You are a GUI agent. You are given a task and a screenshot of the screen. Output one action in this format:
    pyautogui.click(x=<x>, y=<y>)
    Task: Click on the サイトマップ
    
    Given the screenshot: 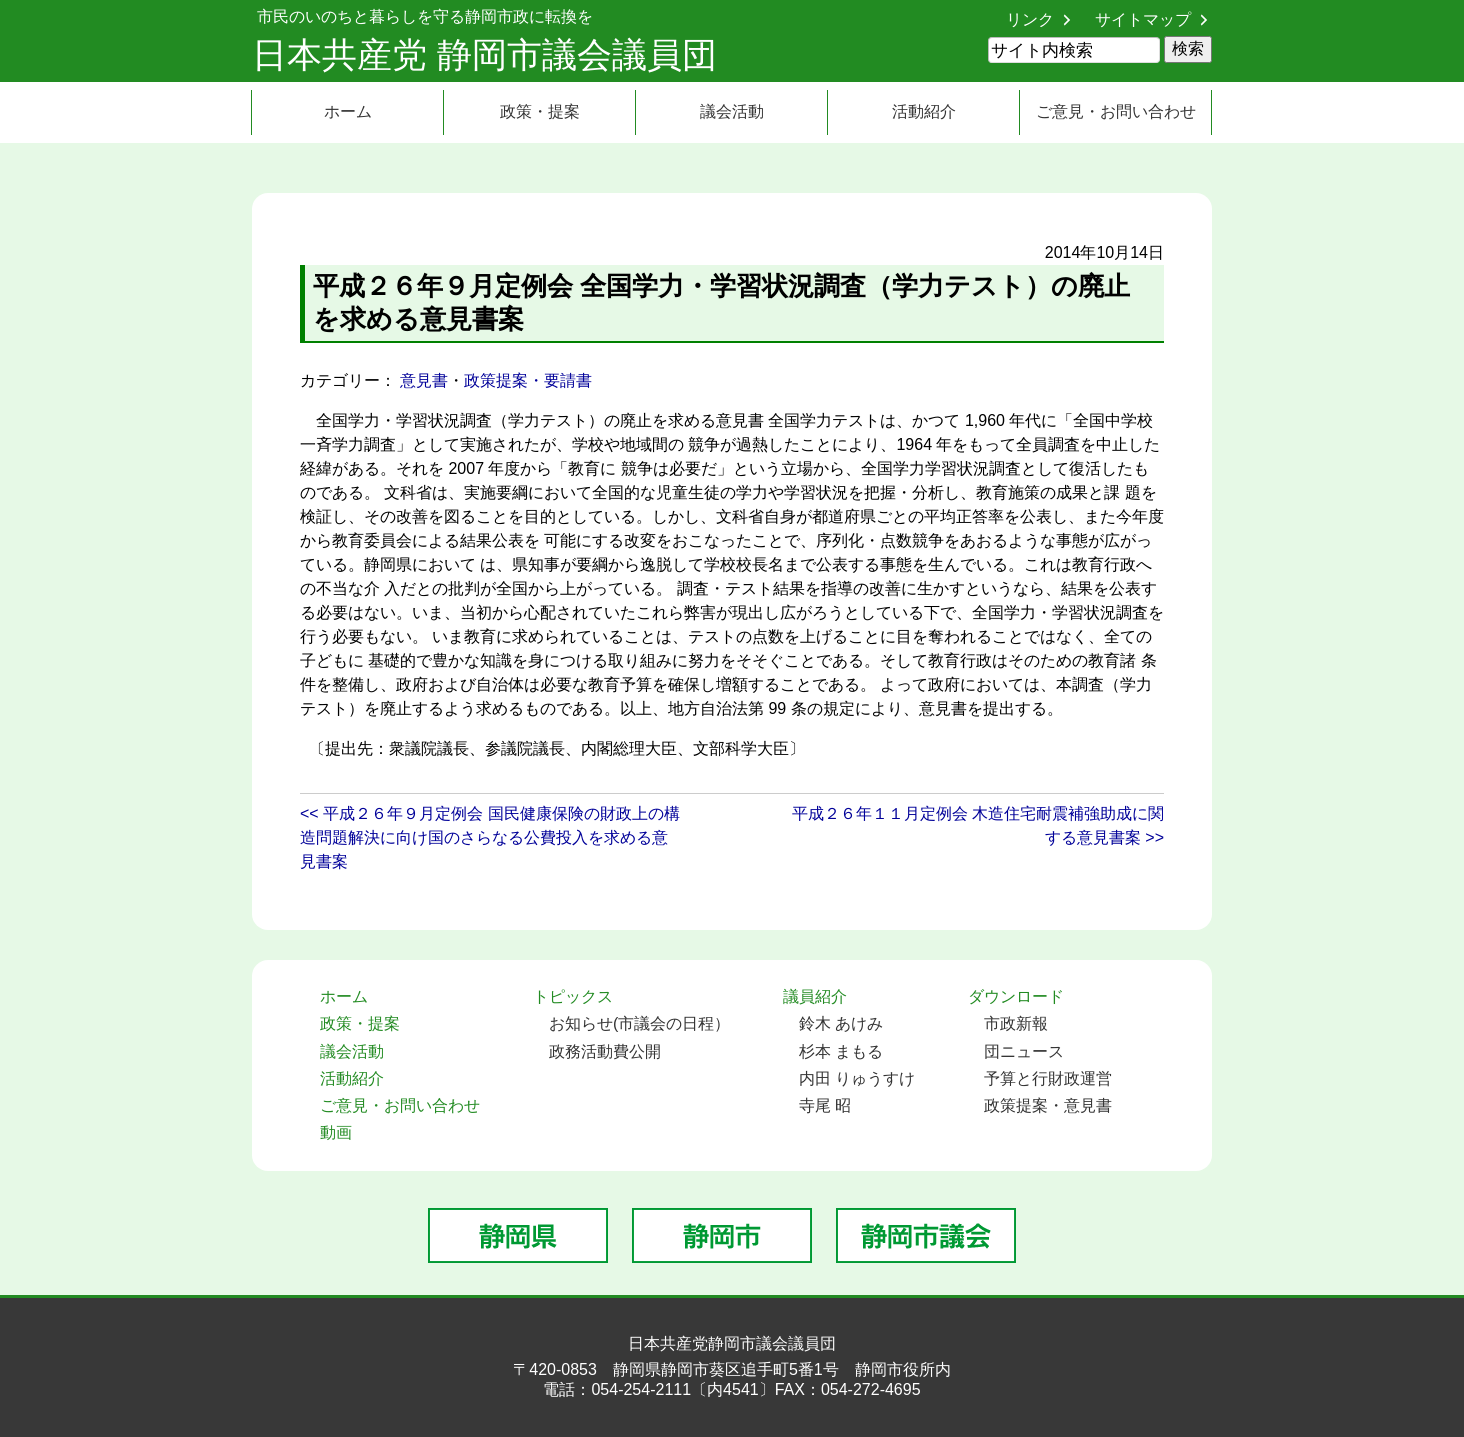 What is the action you would take?
    pyautogui.click(x=1143, y=19)
    